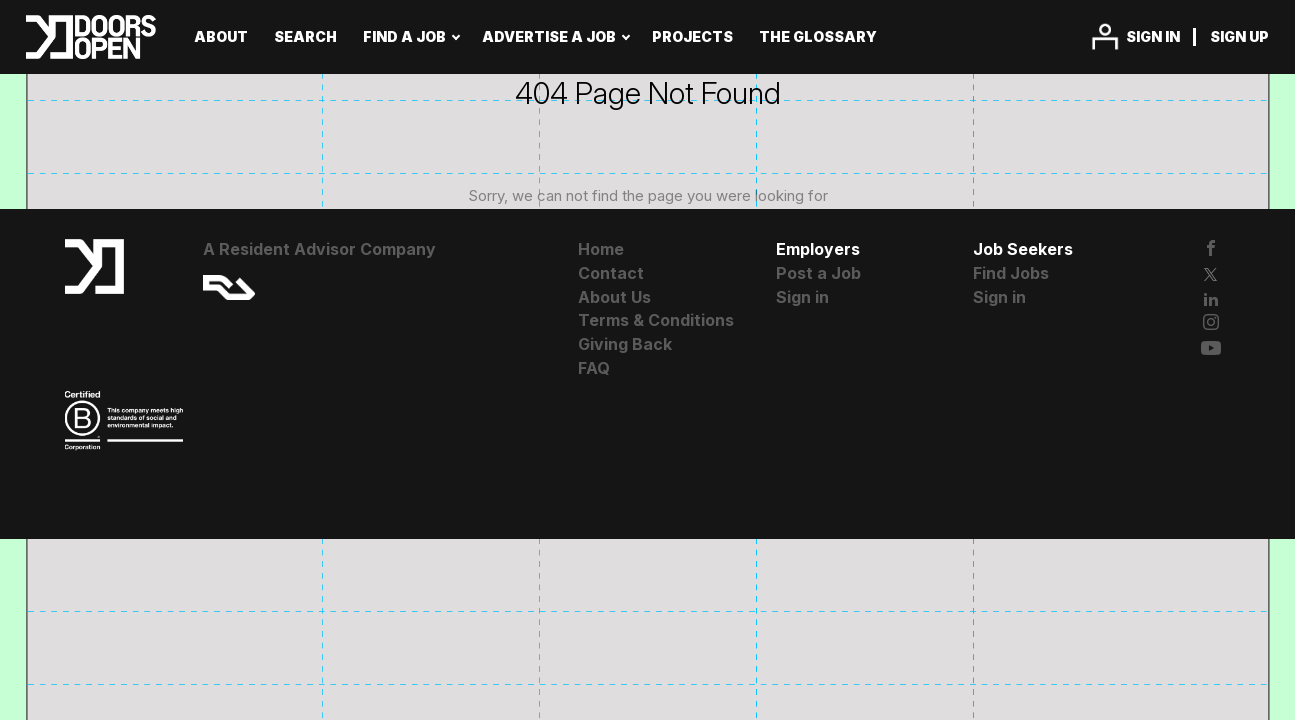  I want to click on Terms & Conditions, so click(656, 320).